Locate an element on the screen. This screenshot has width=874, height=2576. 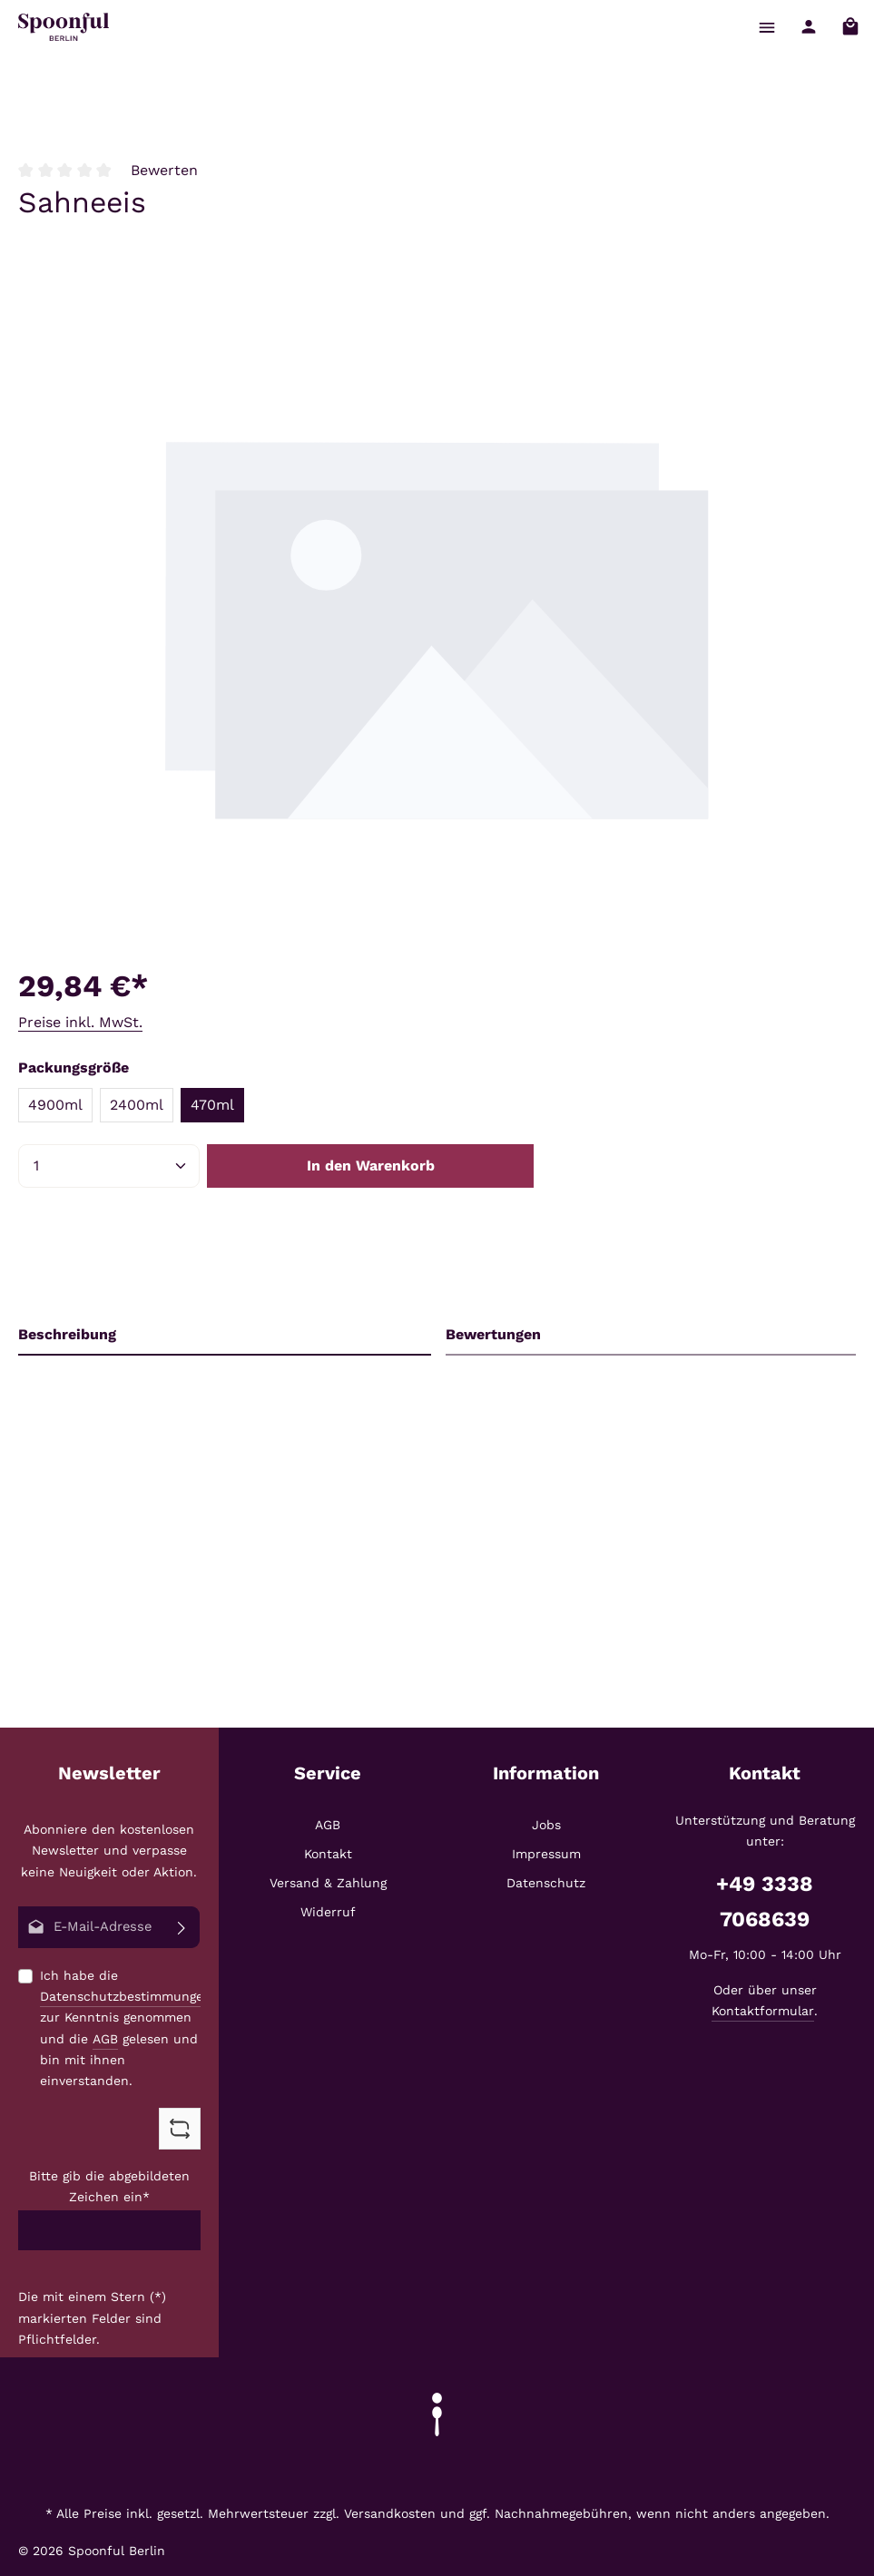
Jobs is located at coordinates (546, 1825).